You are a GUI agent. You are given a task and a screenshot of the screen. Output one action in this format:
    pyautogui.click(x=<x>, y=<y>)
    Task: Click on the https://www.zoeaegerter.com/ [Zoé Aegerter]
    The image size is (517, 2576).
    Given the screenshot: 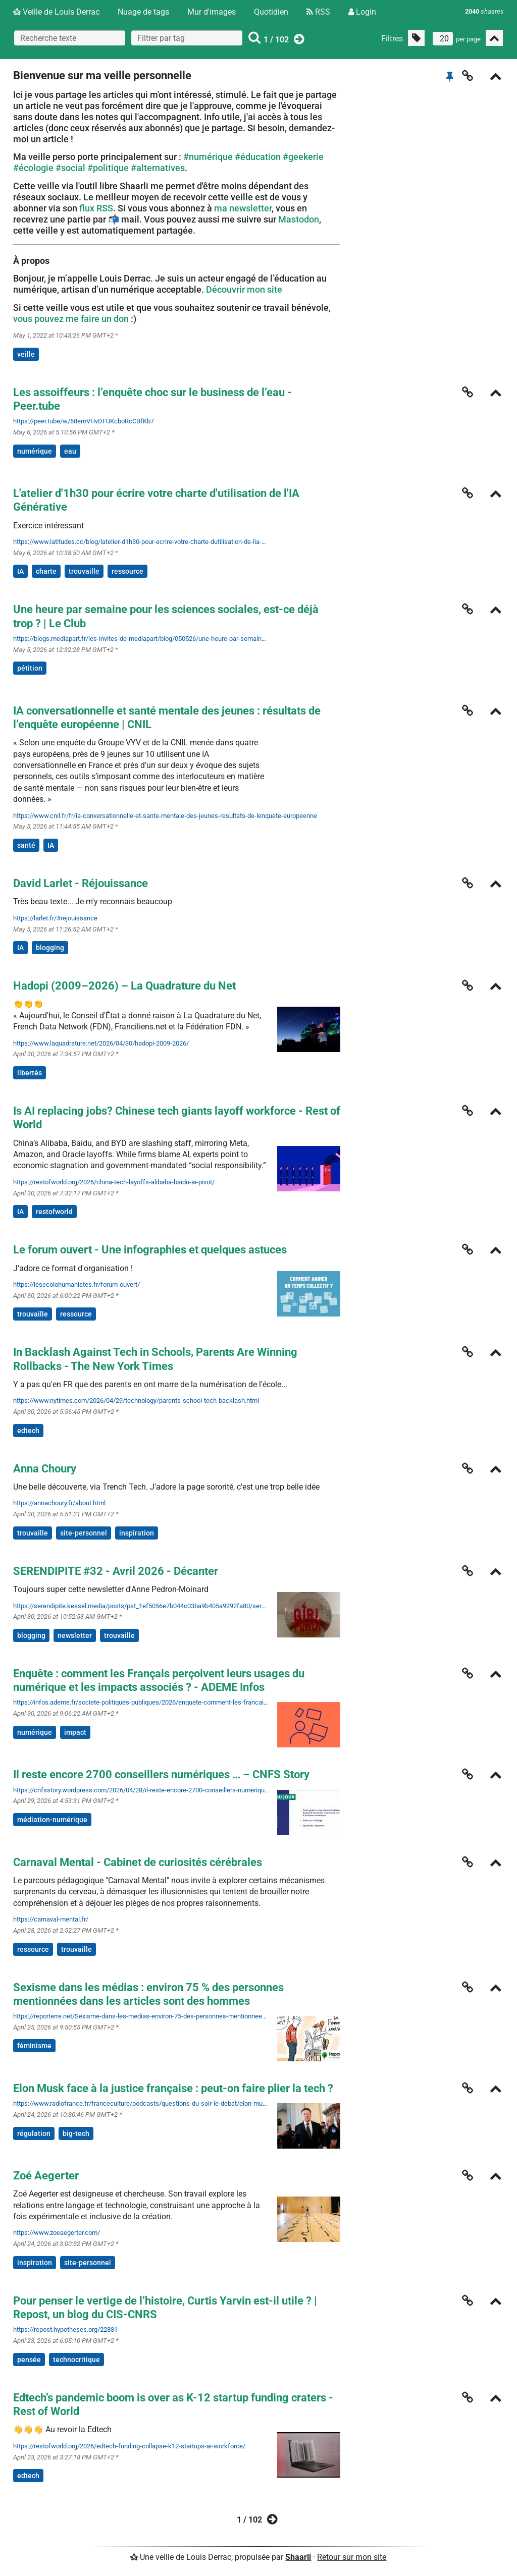 What is the action you would take?
    pyautogui.click(x=56, y=2232)
    